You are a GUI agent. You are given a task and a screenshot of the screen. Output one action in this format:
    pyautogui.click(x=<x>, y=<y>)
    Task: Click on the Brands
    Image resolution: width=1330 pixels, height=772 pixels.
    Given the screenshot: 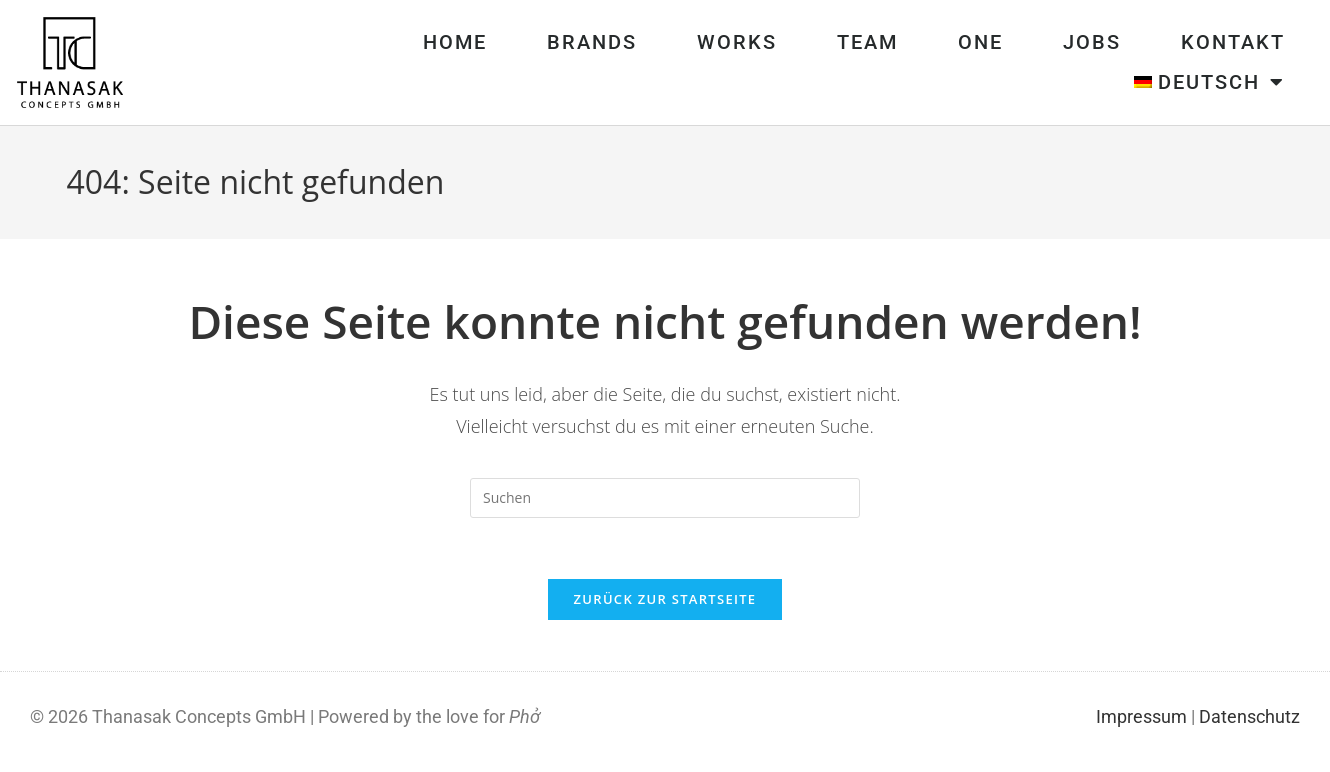 What is the action you would take?
    pyautogui.click(x=592, y=42)
    